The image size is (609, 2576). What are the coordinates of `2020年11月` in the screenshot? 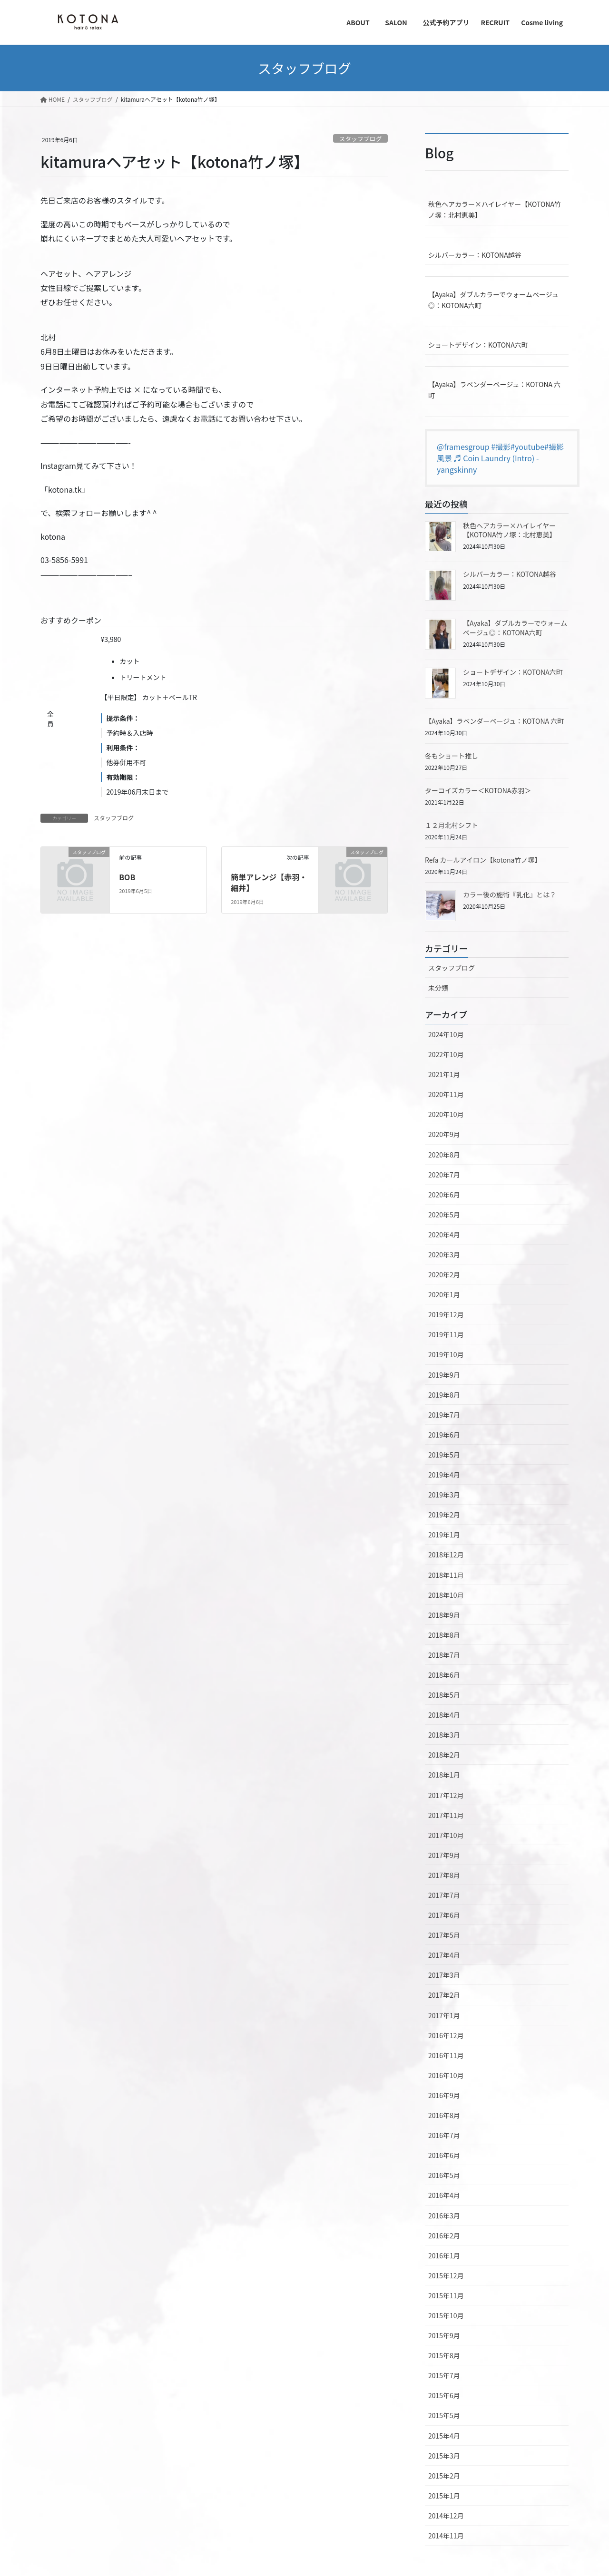 It's located at (446, 1094).